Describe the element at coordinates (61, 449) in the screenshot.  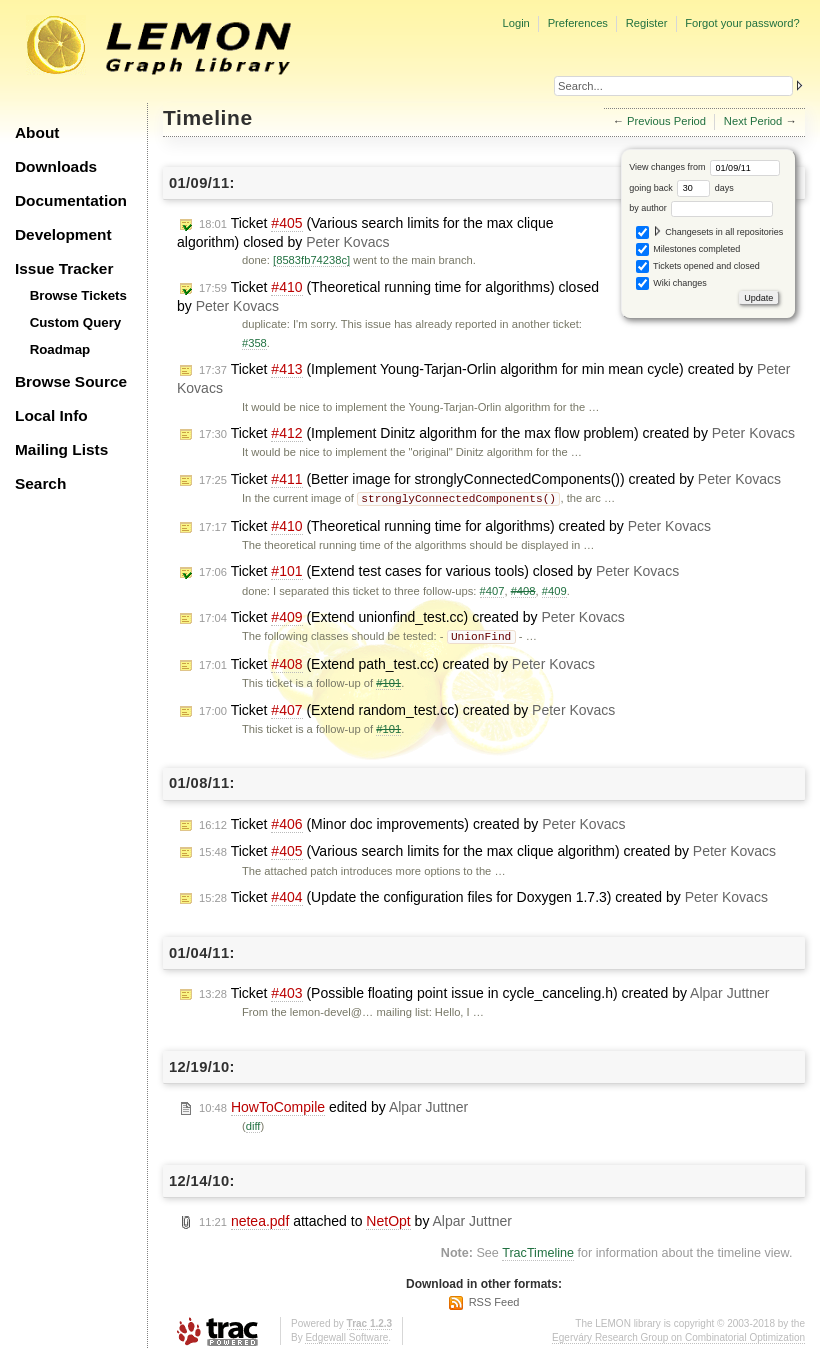
I see `Mailing Lists` at that location.